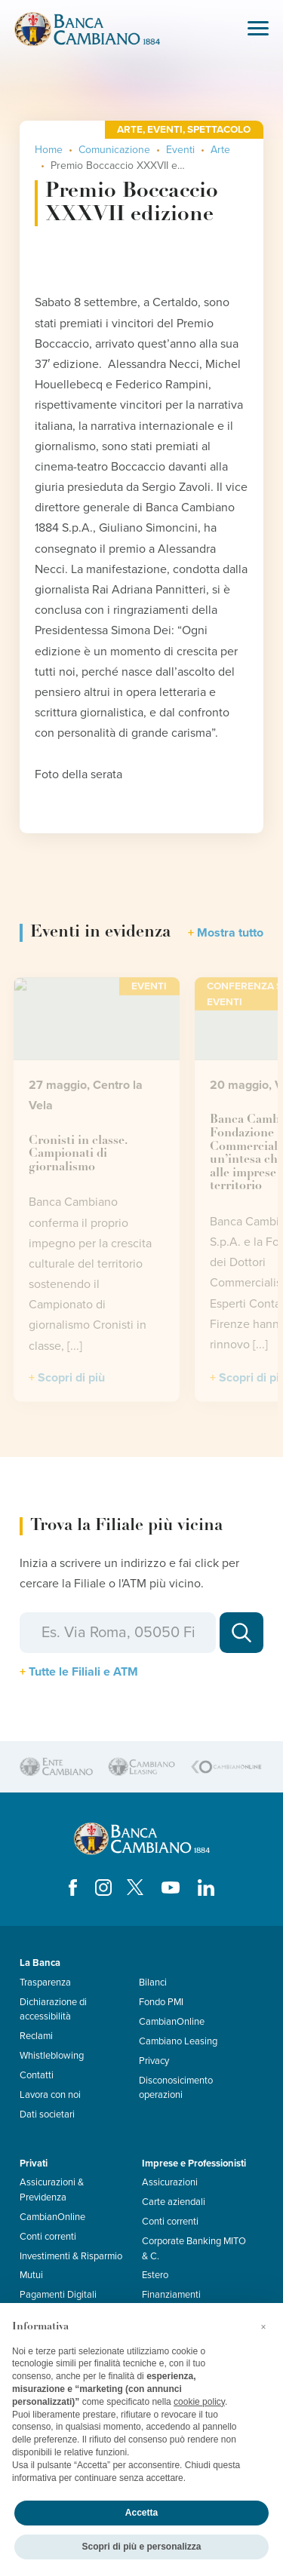  I want to click on Trasparenza, so click(45, 1982).